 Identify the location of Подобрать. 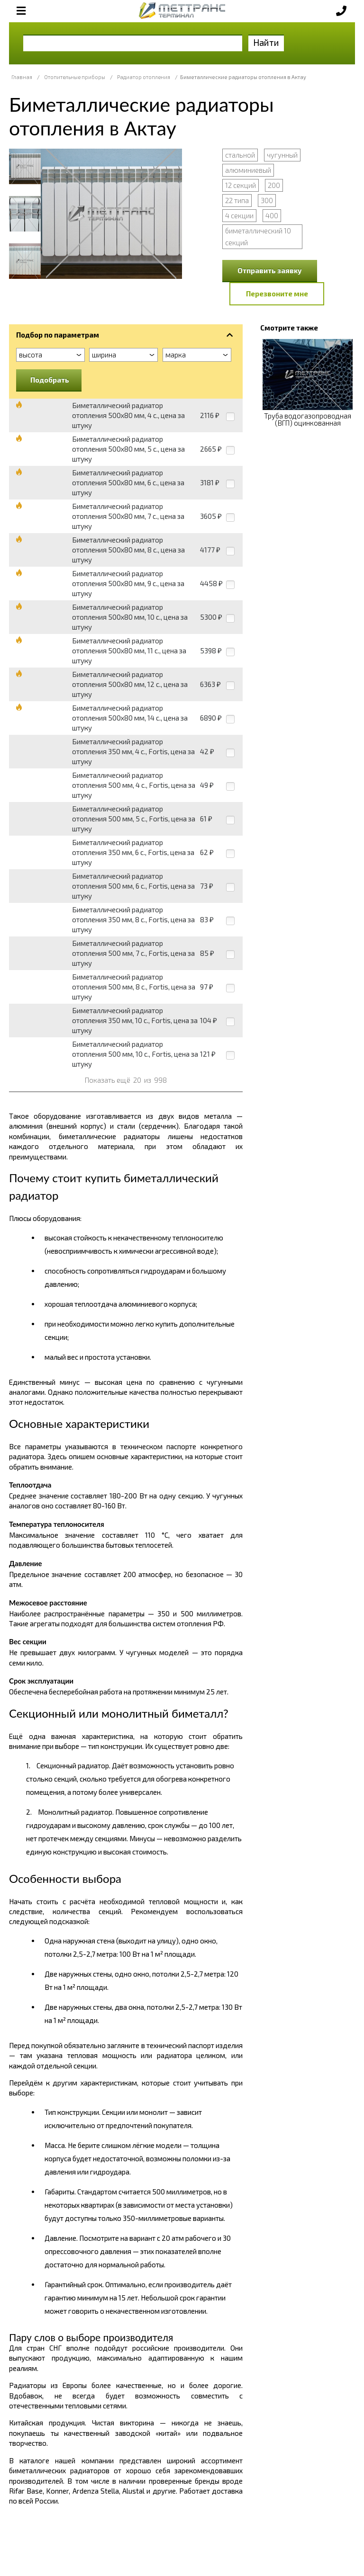
(49, 379).